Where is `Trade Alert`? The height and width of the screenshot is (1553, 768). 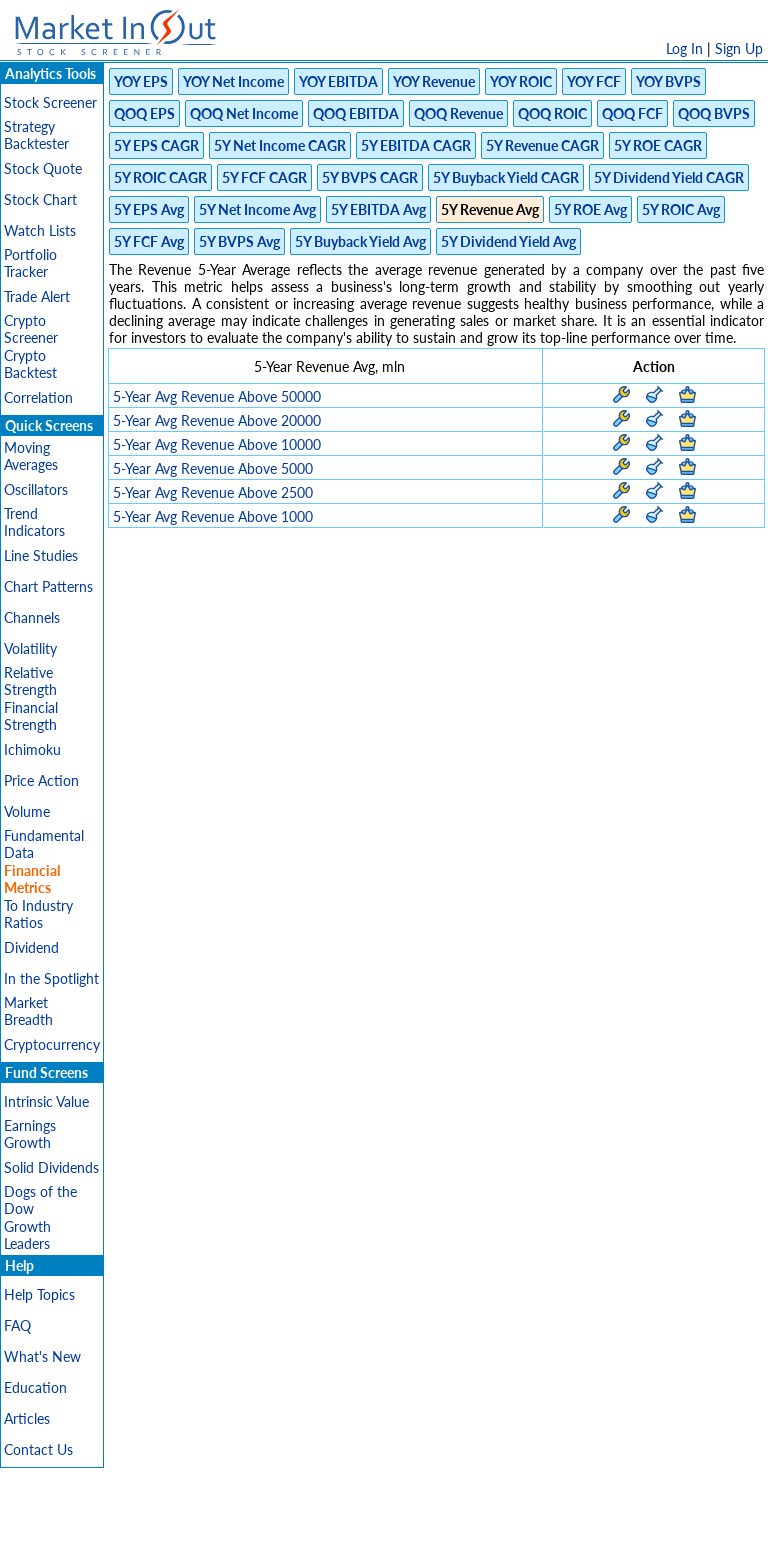 Trade Alert is located at coordinates (37, 296).